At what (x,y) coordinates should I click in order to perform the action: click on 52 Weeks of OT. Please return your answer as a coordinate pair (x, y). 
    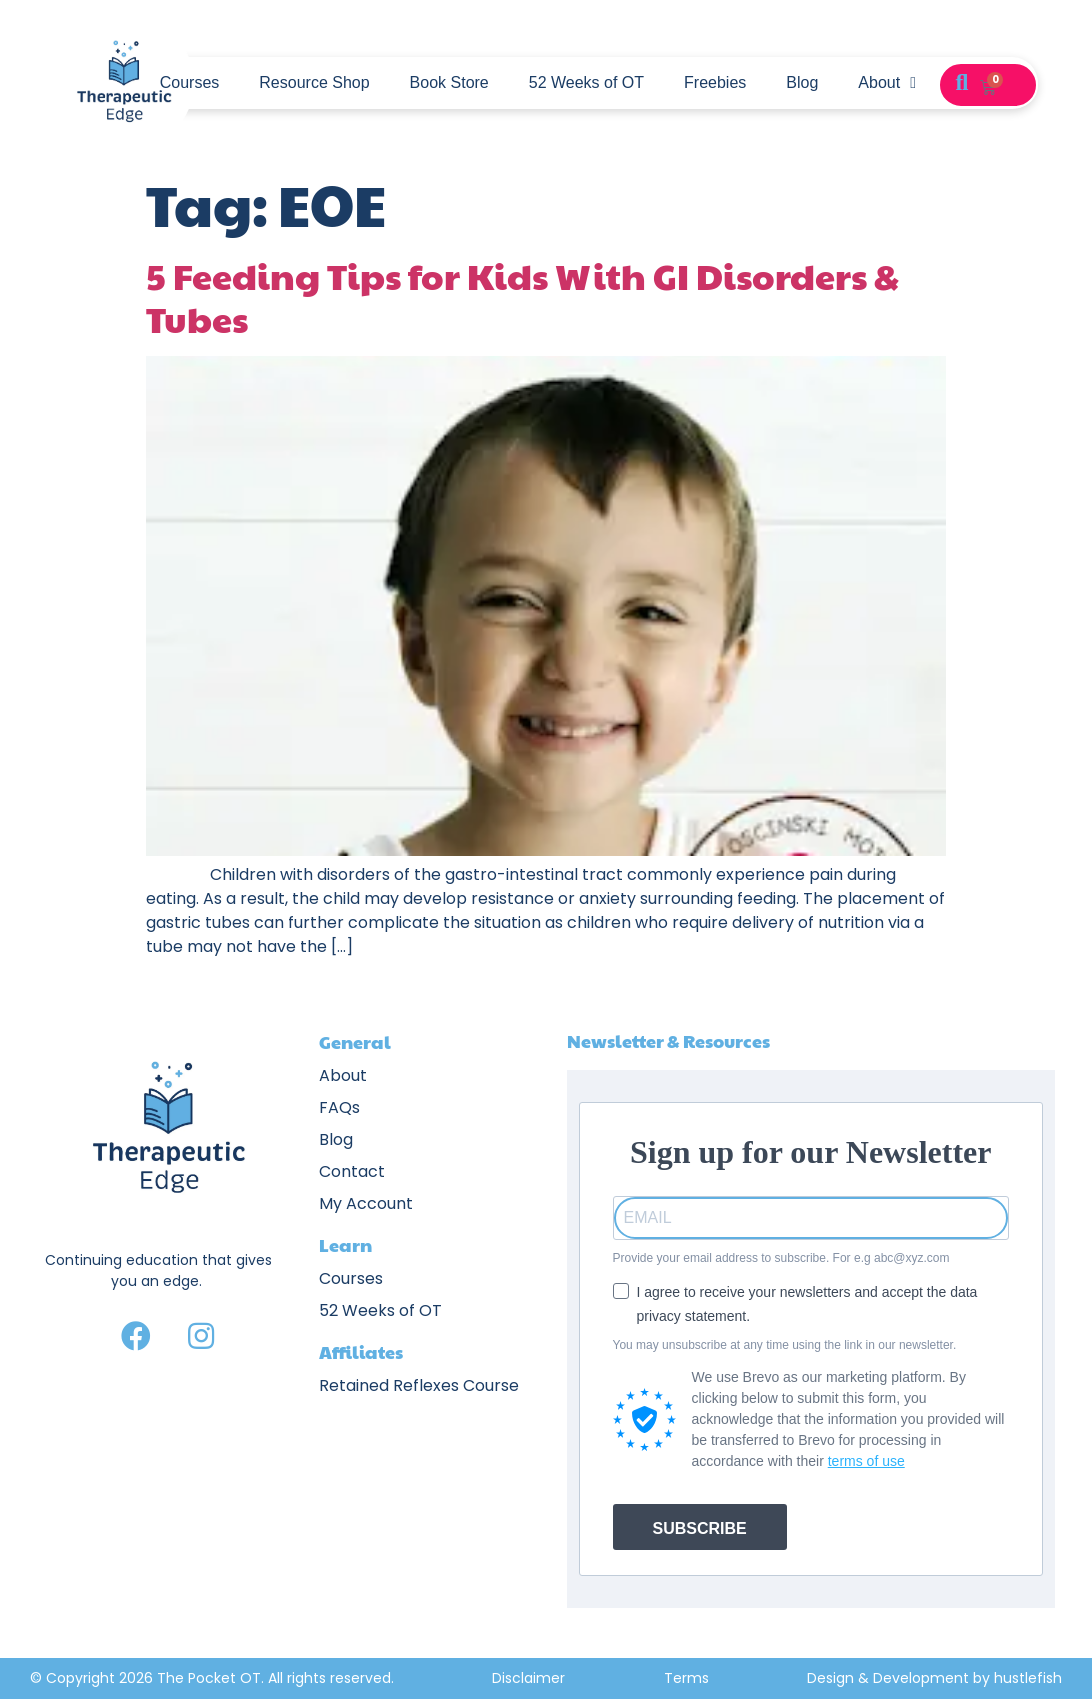
    Looking at the image, I should click on (586, 82).